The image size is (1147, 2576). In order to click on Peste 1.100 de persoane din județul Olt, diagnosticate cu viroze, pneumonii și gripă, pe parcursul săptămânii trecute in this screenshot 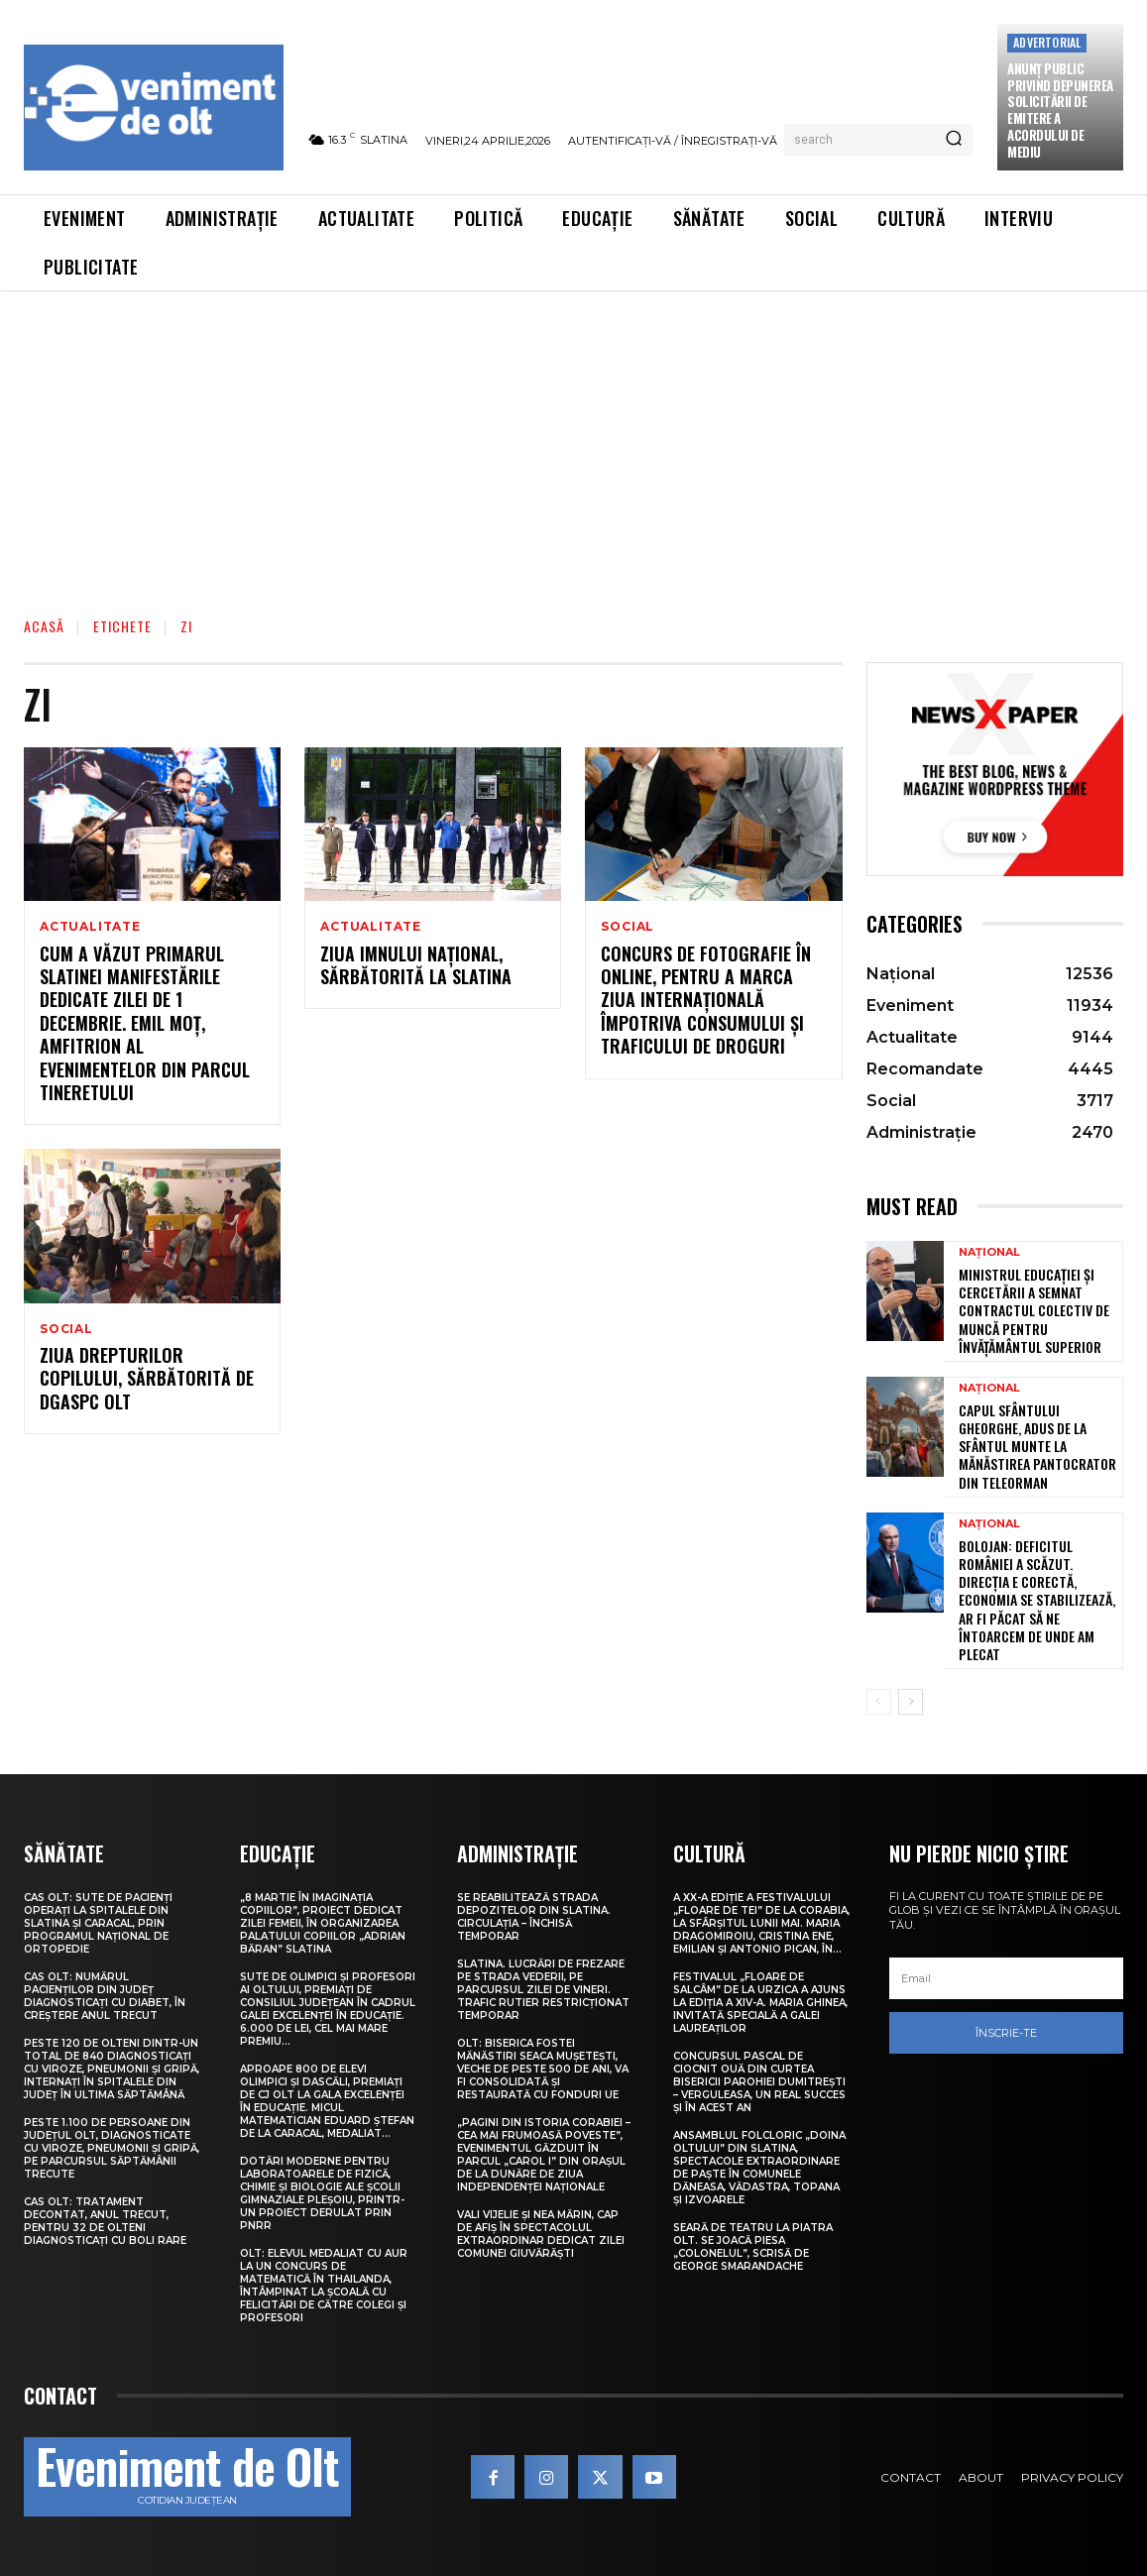, I will do `click(111, 2148)`.